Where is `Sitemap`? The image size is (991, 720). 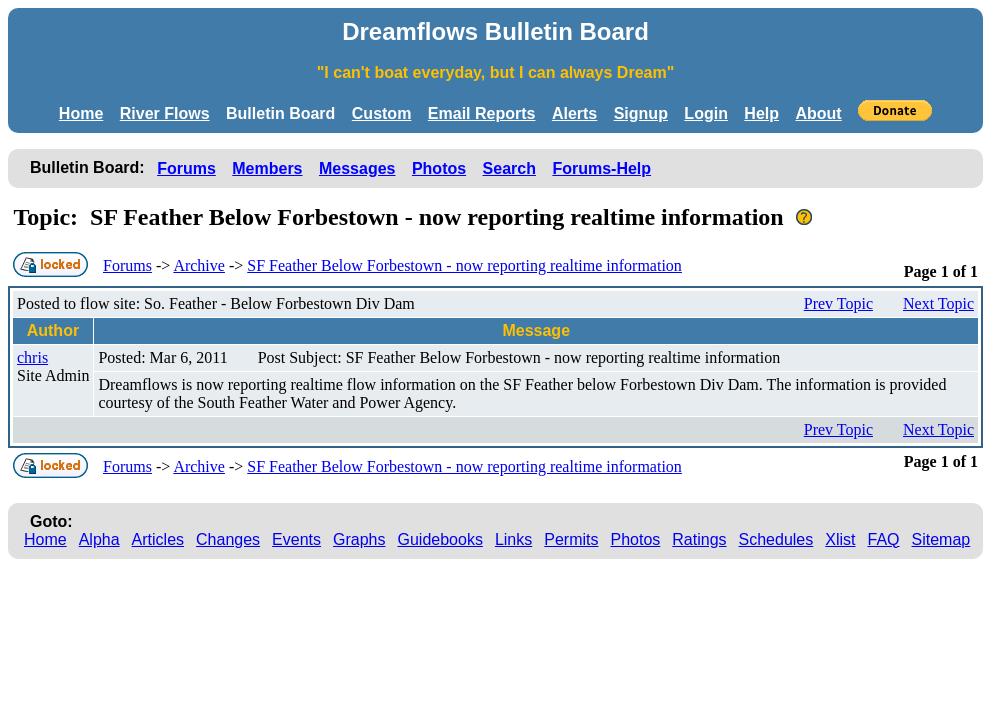
Sitemap is located at coordinates (941, 539).